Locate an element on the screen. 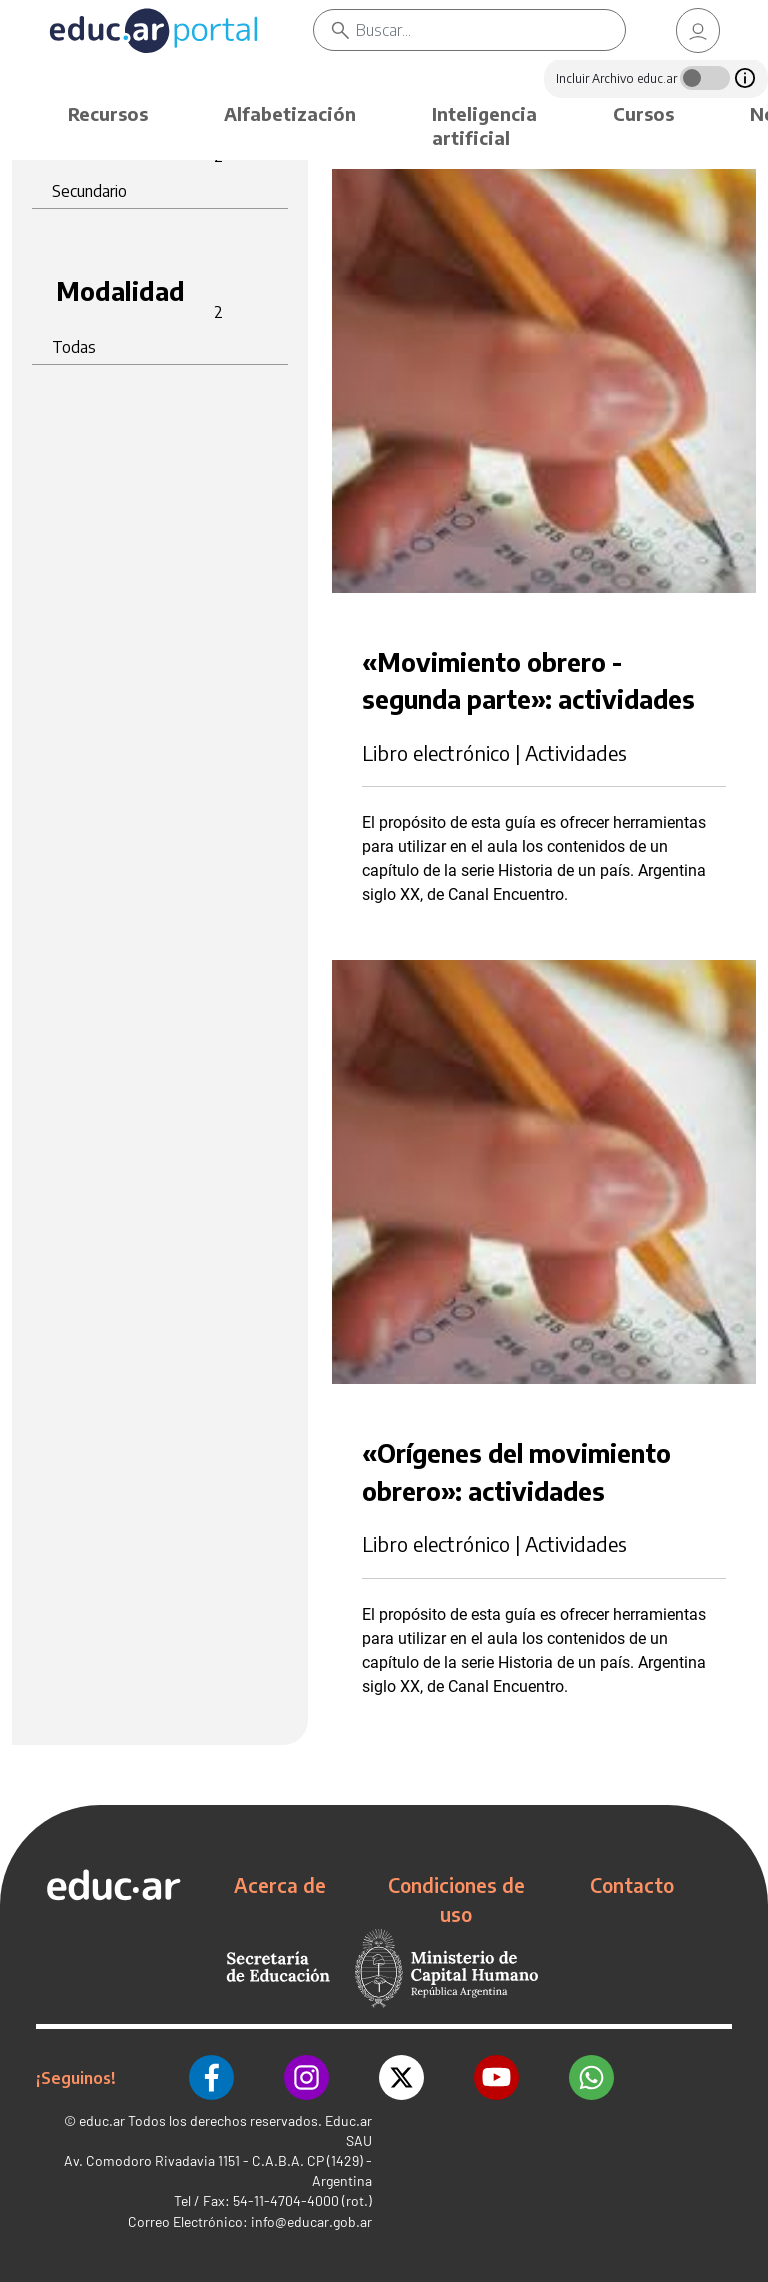 This screenshot has width=768, height=2282. info@educar.gob.ar is located at coordinates (311, 2221).